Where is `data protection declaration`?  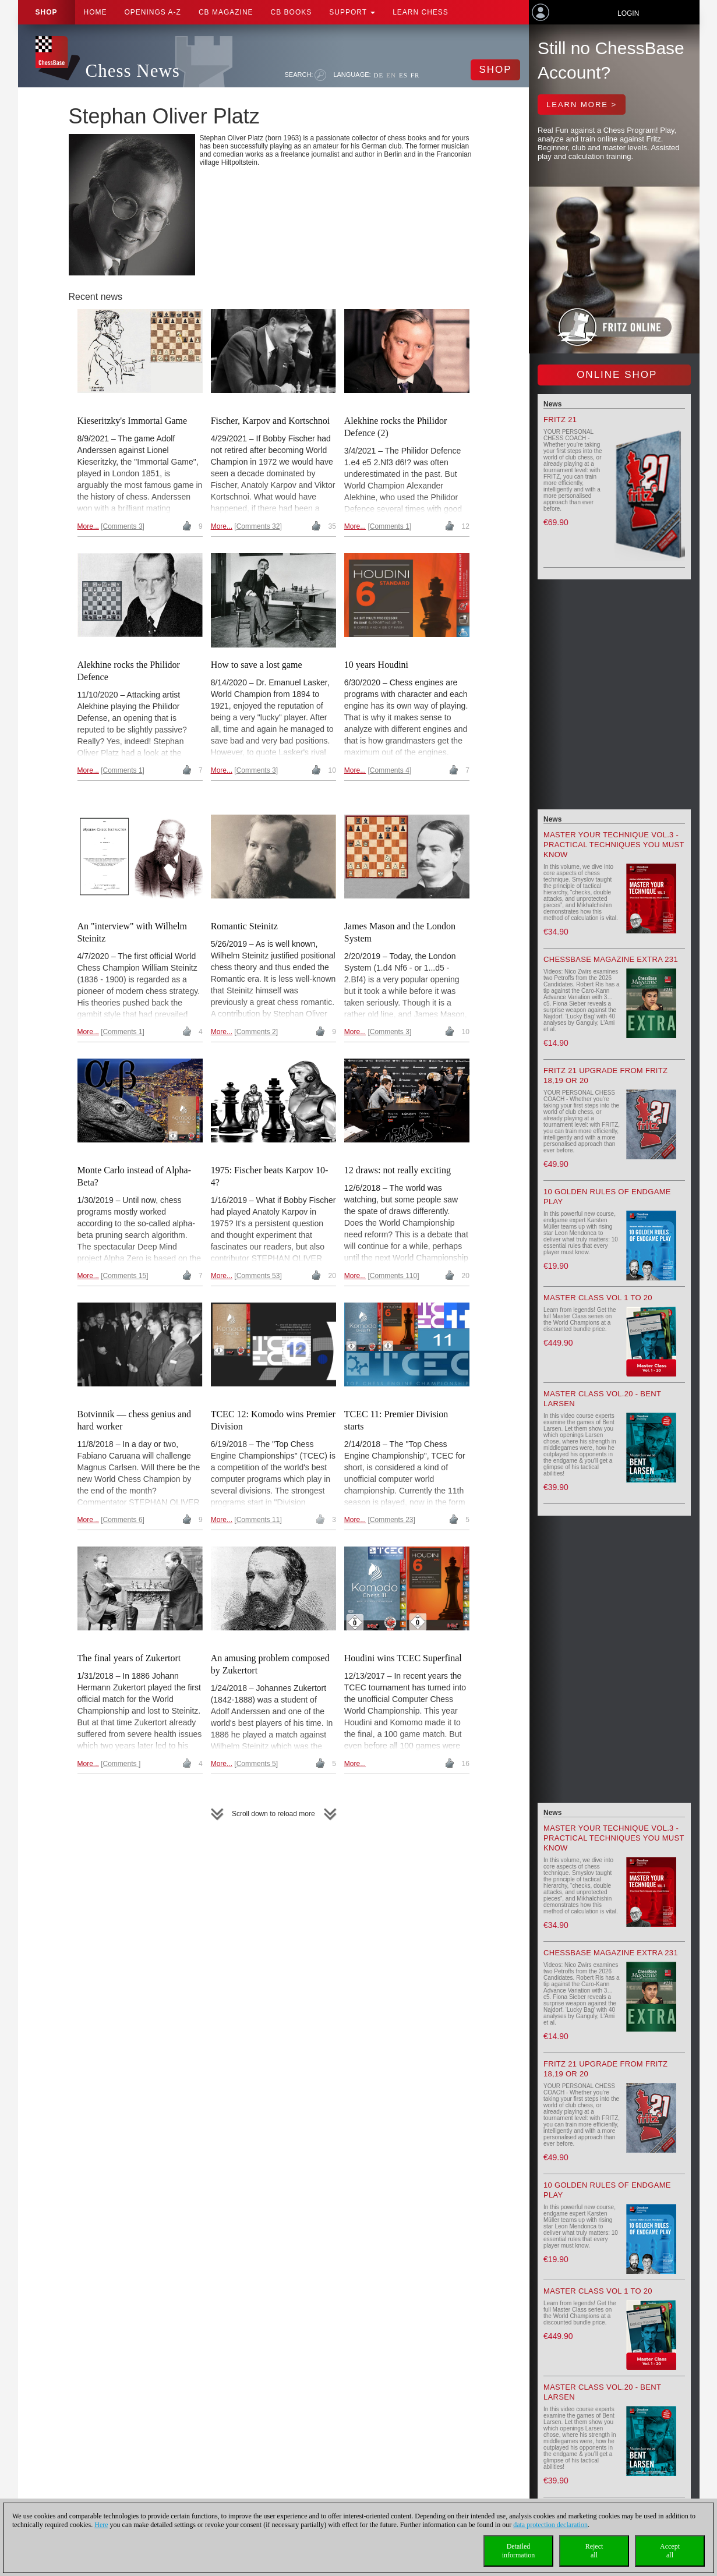 data protection declaration is located at coordinates (550, 2525).